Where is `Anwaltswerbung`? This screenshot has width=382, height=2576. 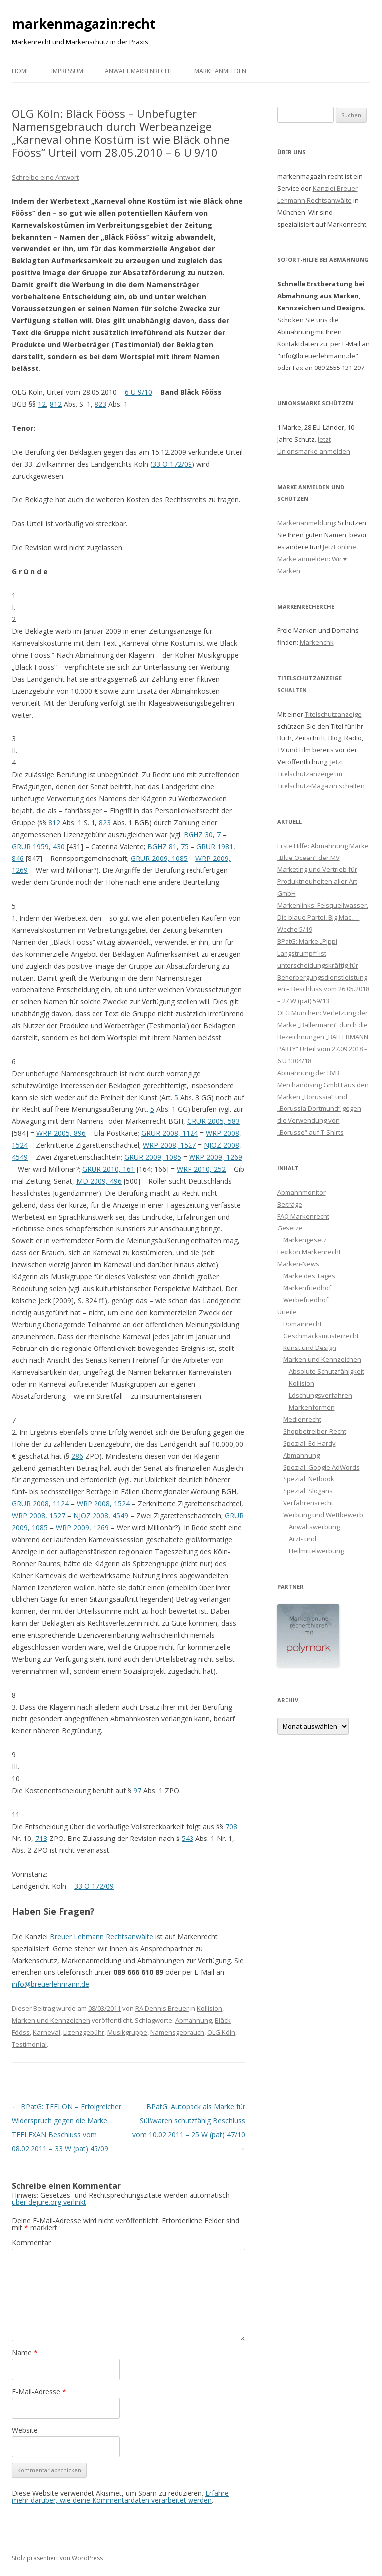
Anwaltswerbung is located at coordinates (314, 1526).